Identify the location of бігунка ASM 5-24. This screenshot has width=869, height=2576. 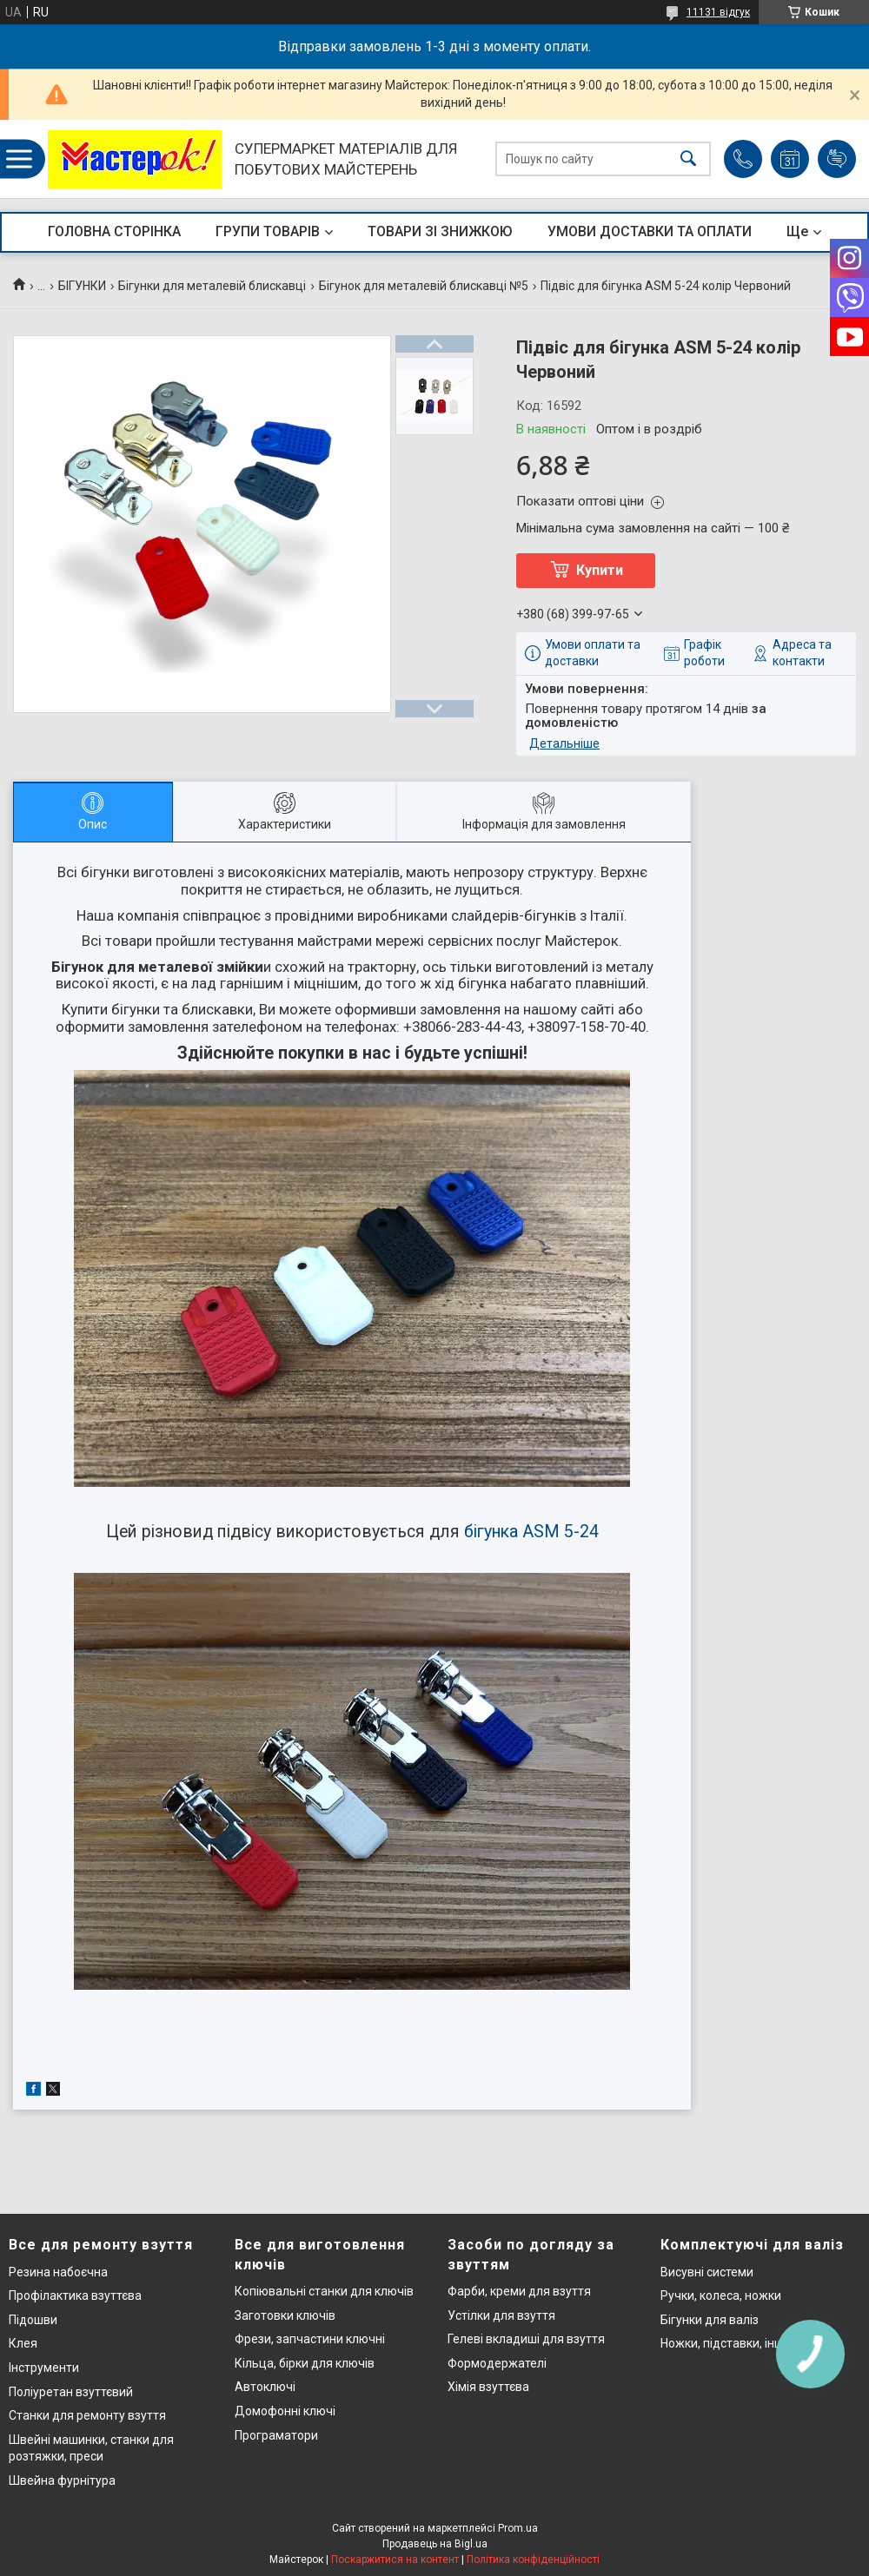
(531, 1532).